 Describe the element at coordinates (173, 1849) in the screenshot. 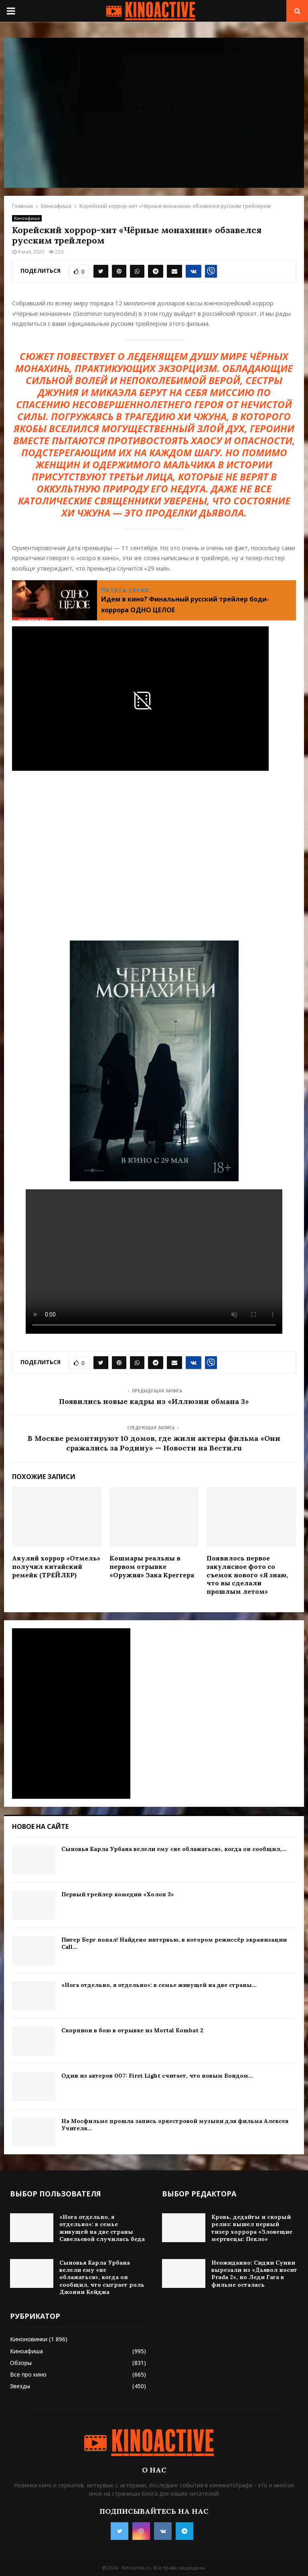

I see `Сыновья Карла Урбана велели ему «не облажаться», когда он сообщил,...` at that location.